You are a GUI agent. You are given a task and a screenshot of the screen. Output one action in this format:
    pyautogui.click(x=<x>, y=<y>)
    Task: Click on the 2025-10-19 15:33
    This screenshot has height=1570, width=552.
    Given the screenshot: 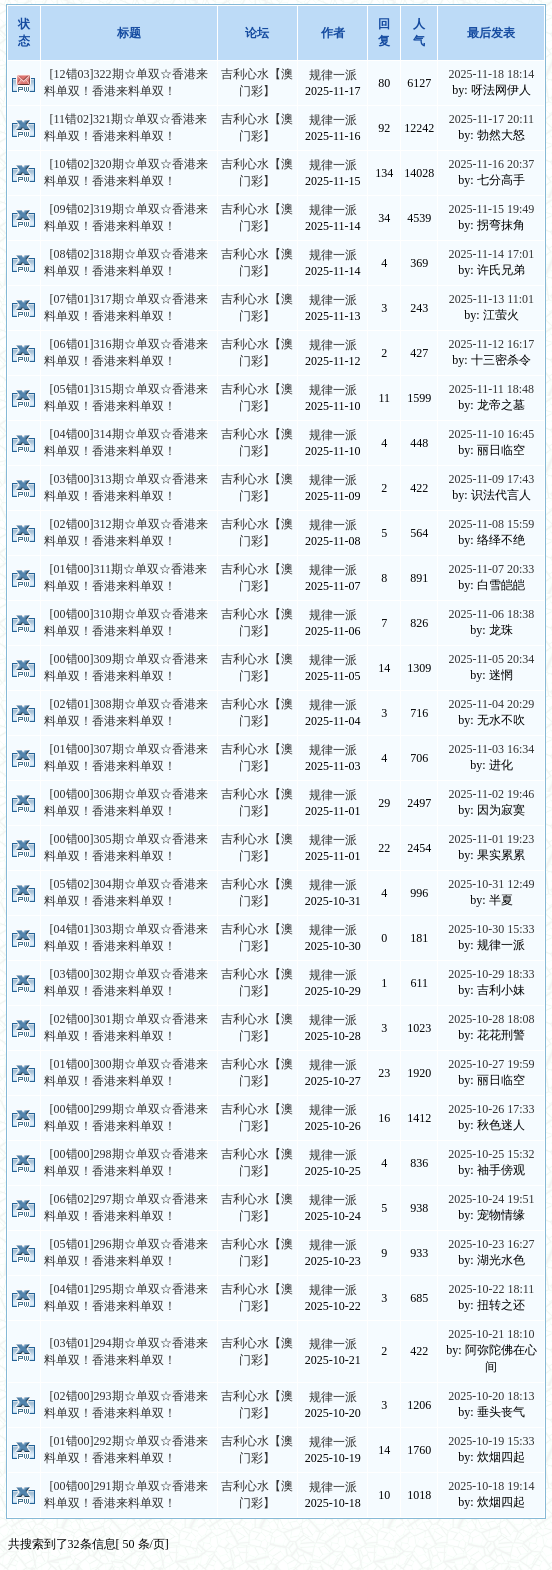 What is the action you would take?
    pyautogui.click(x=491, y=1441)
    